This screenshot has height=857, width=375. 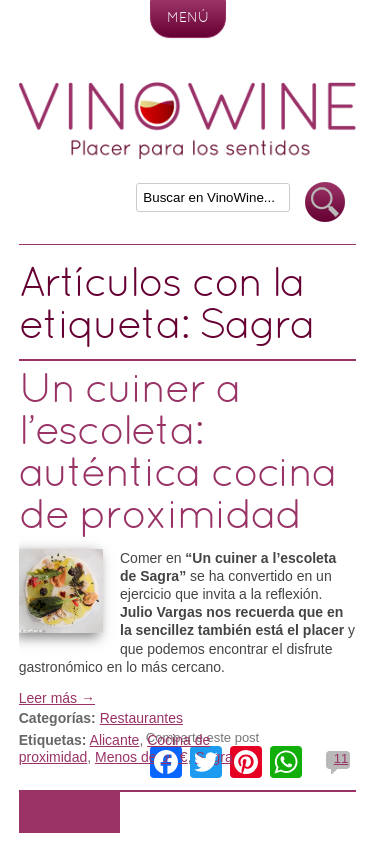 What do you see at coordinates (57, 698) in the screenshot?
I see `Leer más →` at bounding box center [57, 698].